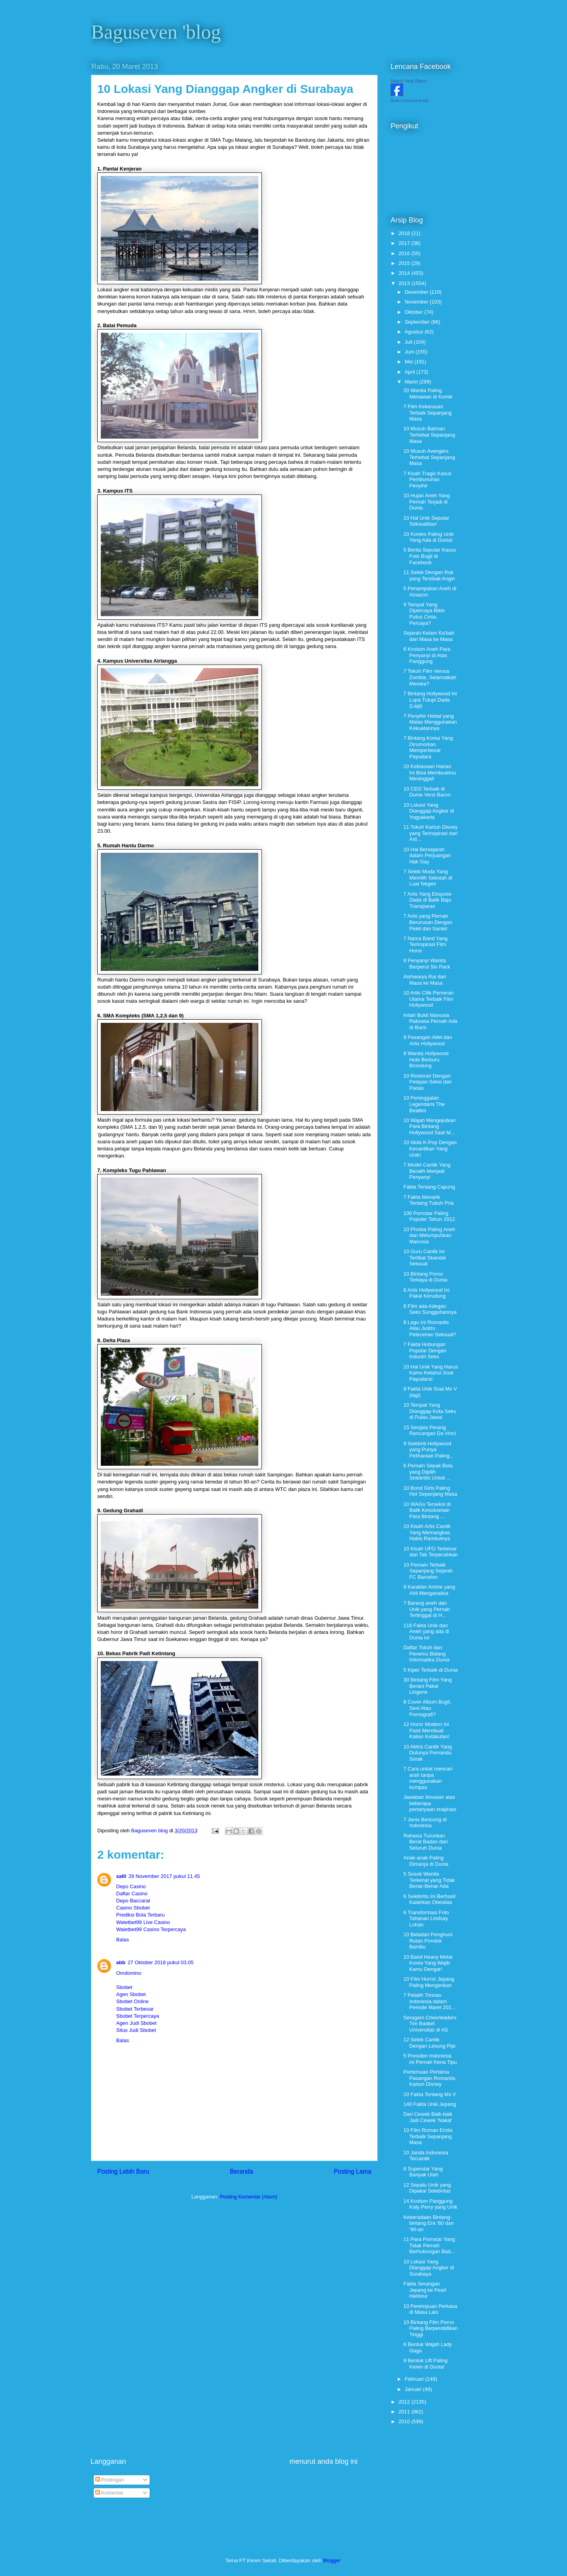  I want to click on 7 Seleb Muda Yang Memilih Sekolah di Luar Negeri, so click(427, 878).